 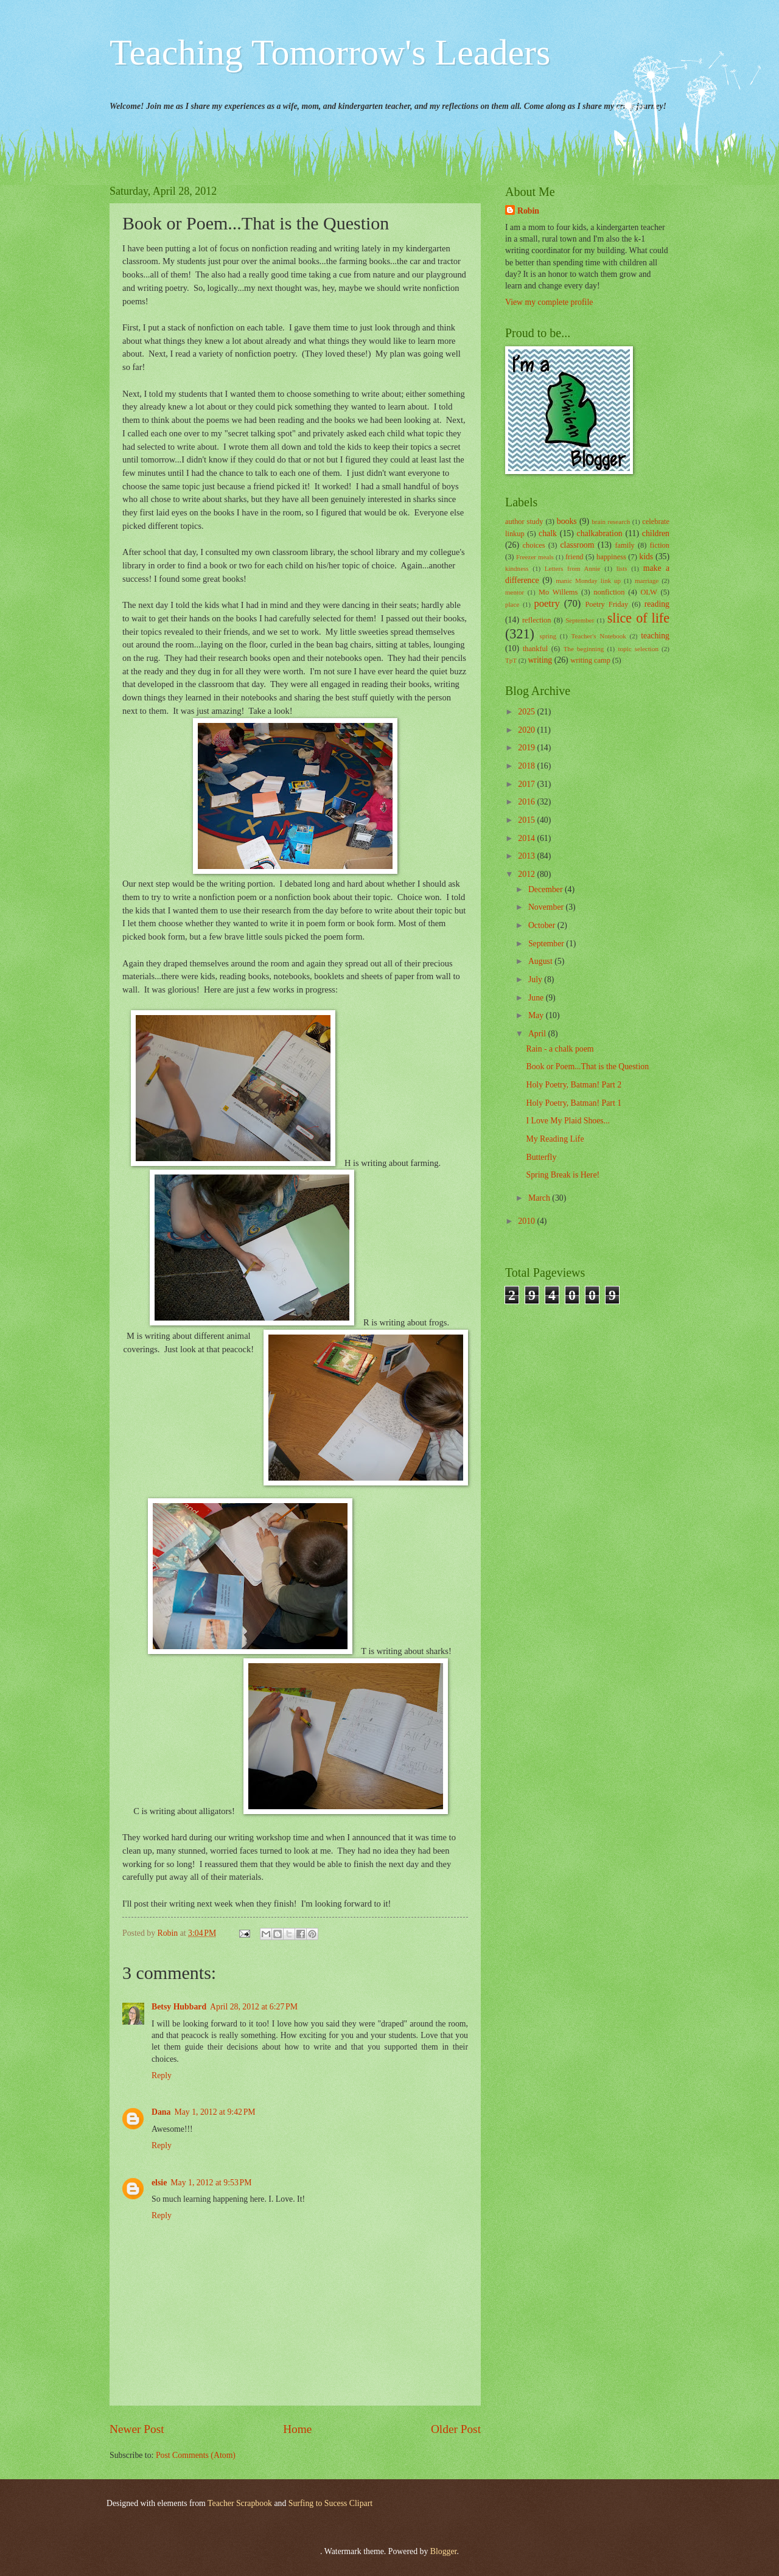 I want to click on Teaching Tomorrow's Leaders, so click(x=330, y=52).